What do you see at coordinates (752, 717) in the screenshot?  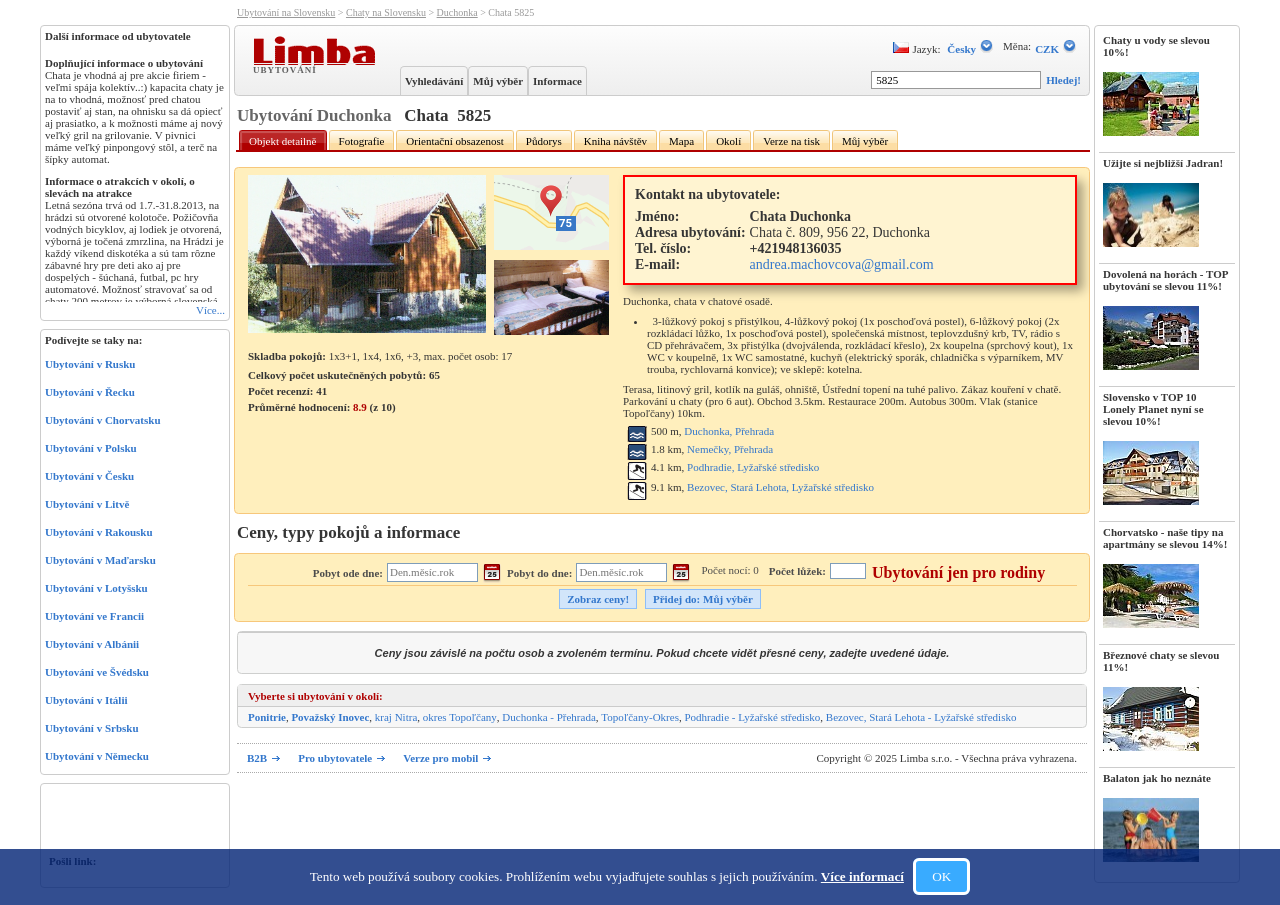 I see `Podhradie - Lyžařské středisko` at bounding box center [752, 717].